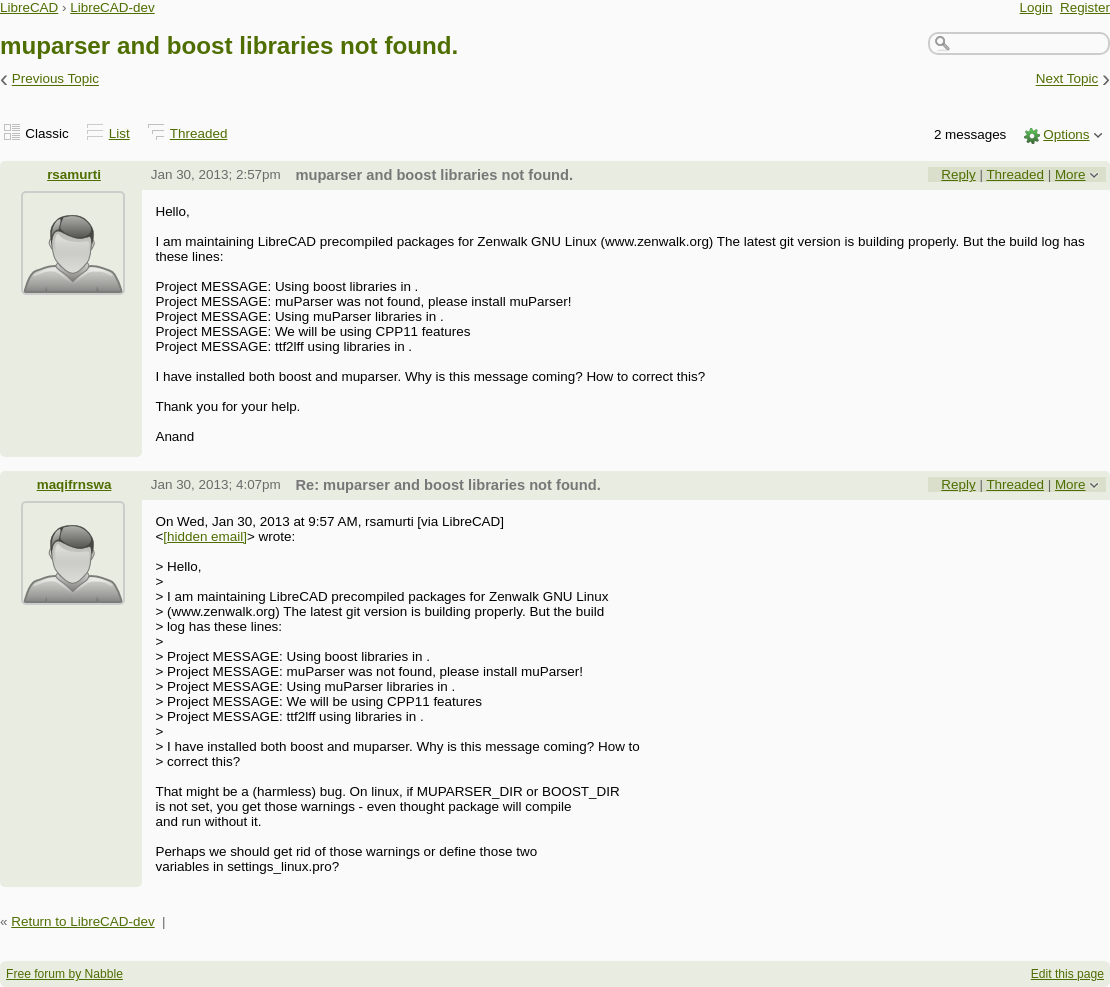 The width and height of the screenshot is (1110, 987). I want to click on Reply, so click(958, 174).